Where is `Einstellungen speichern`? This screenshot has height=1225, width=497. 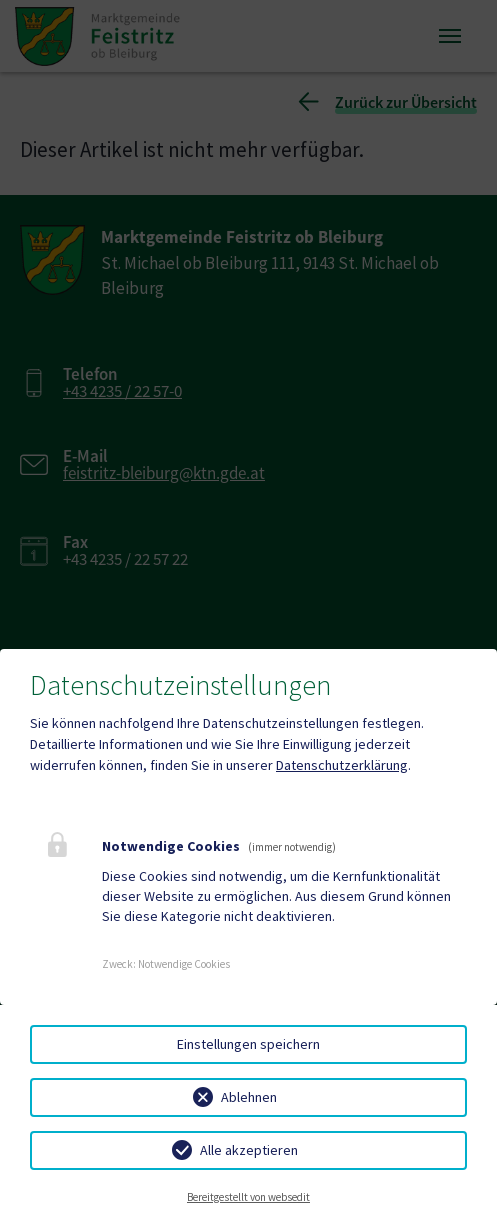
Einstellungen speichern is located at coordinates (248, 1044).